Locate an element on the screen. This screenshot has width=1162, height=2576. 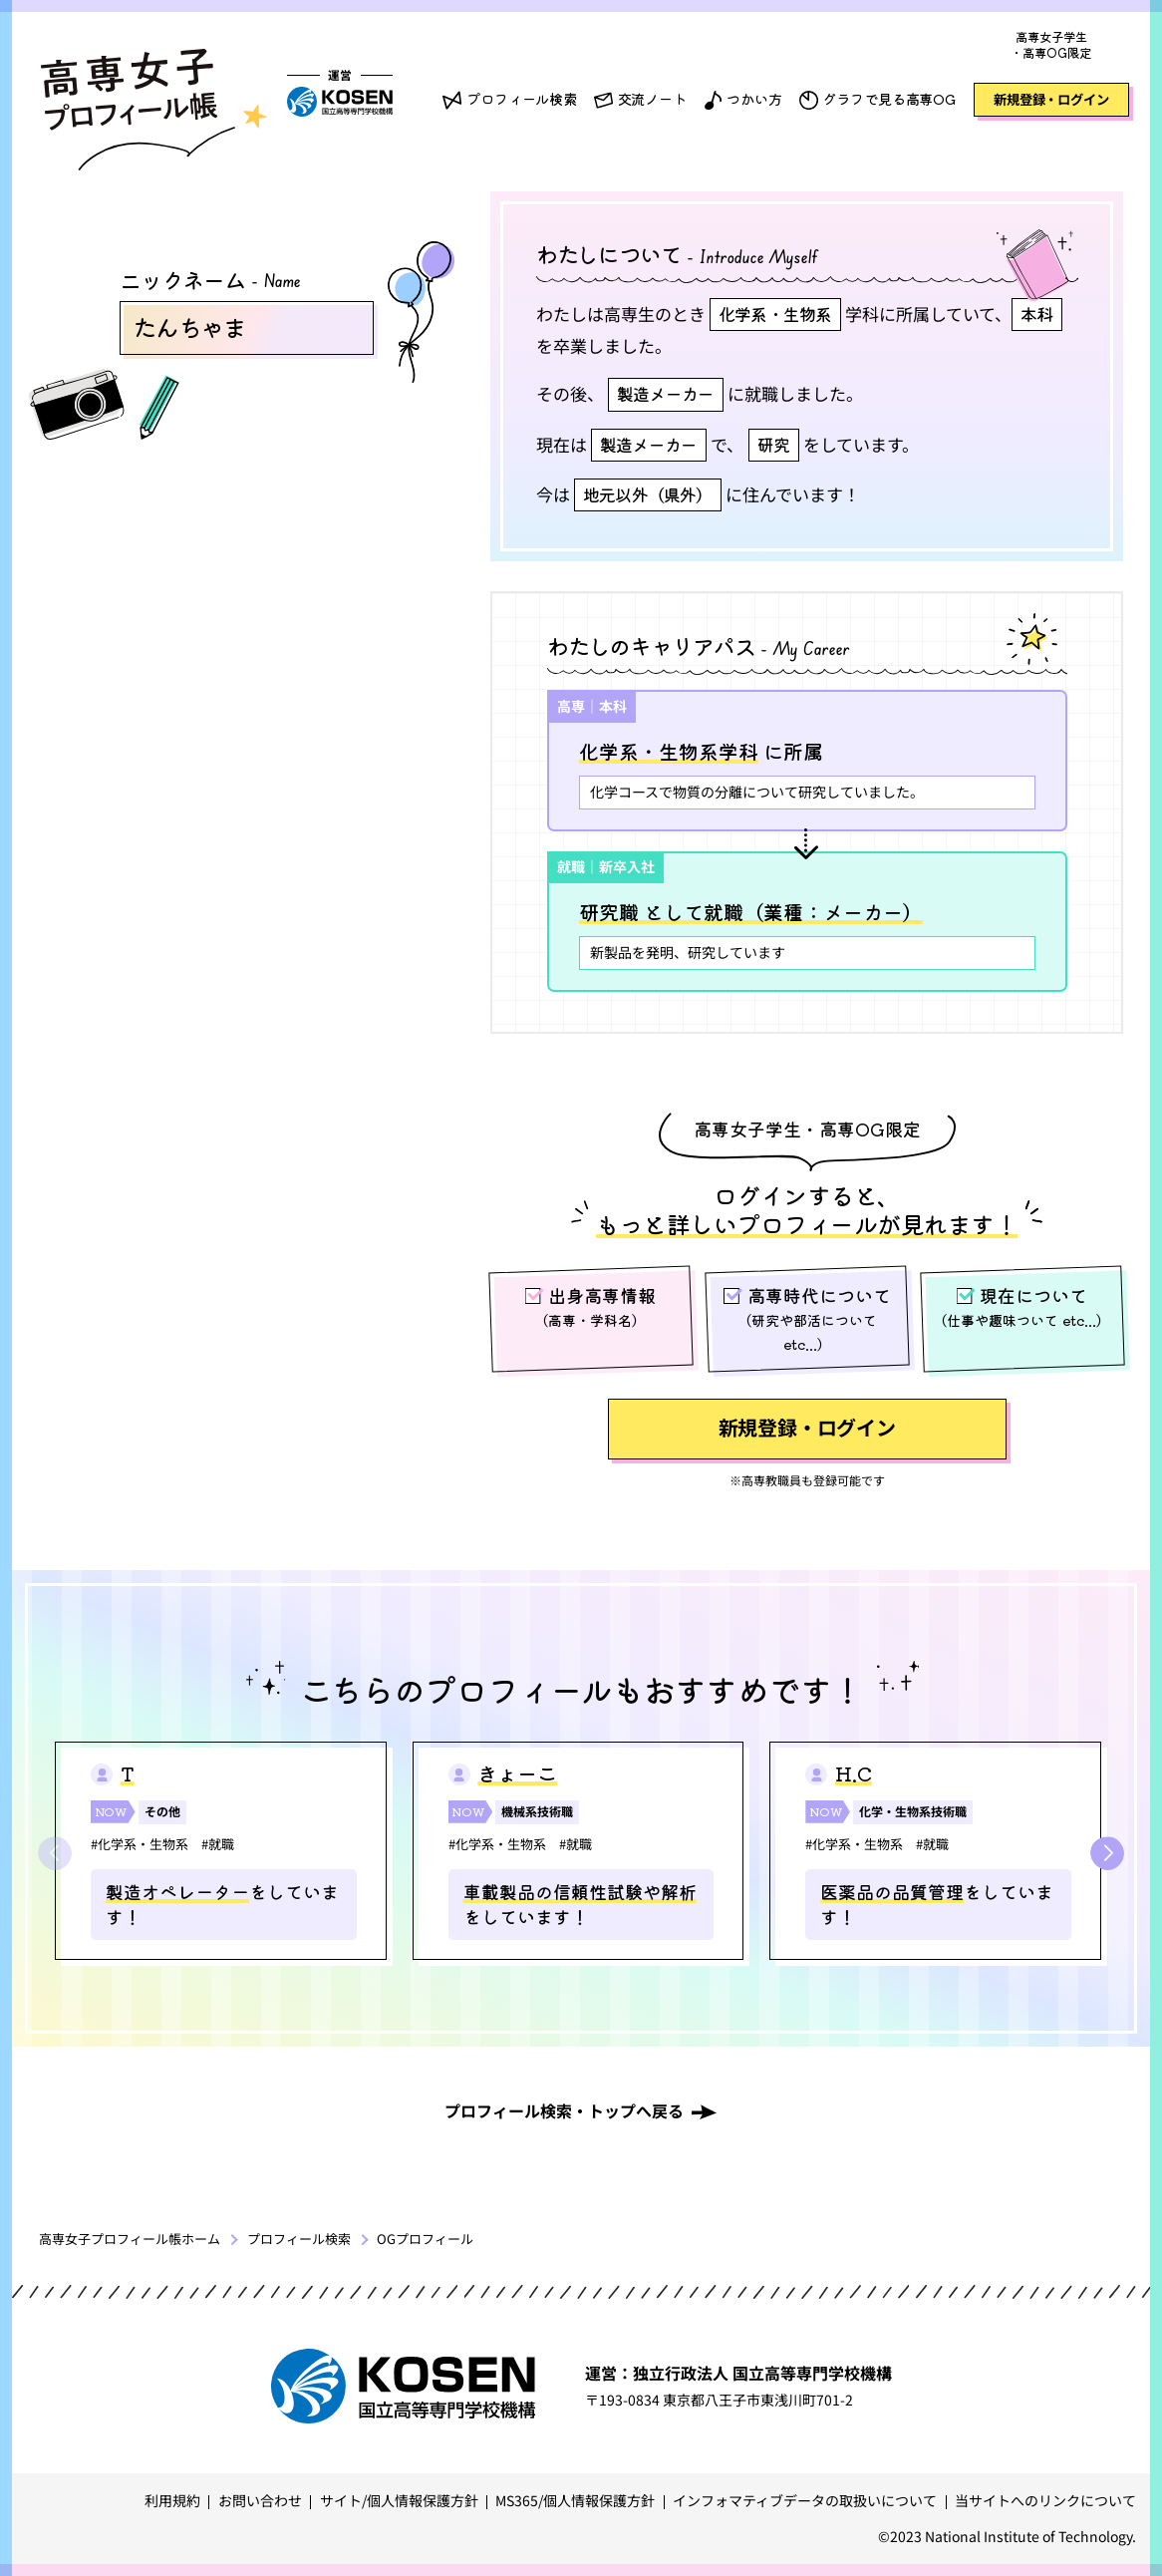
サイト/個人情報保護方針 is located at coordinates (399, 2500).